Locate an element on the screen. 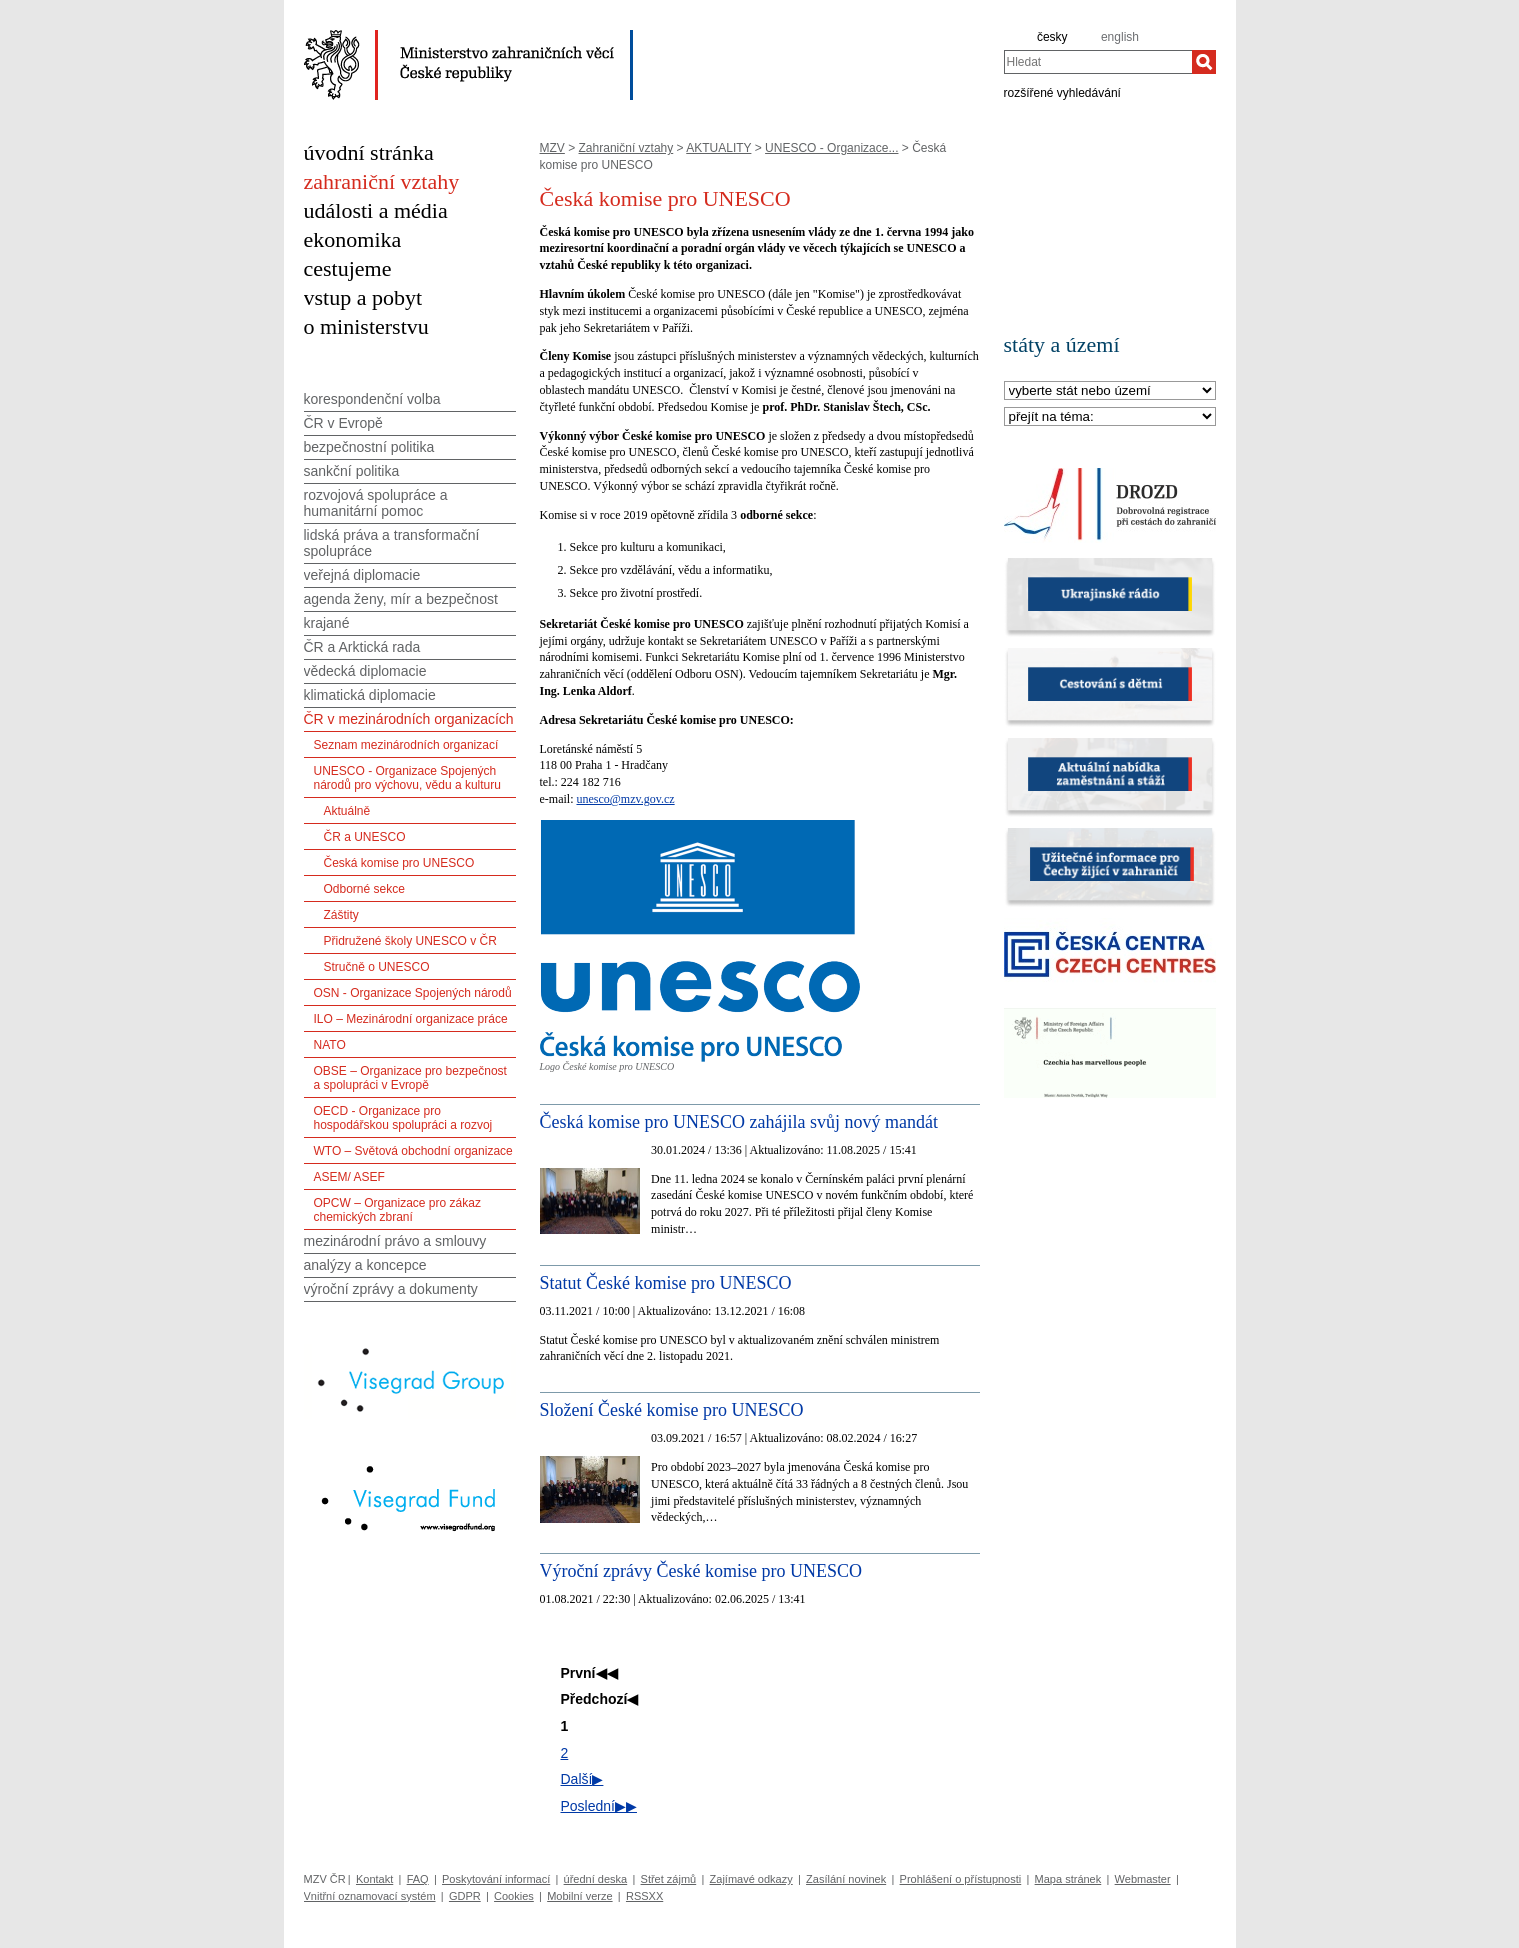  Odborné sekce is located at coordinates (364, 889).